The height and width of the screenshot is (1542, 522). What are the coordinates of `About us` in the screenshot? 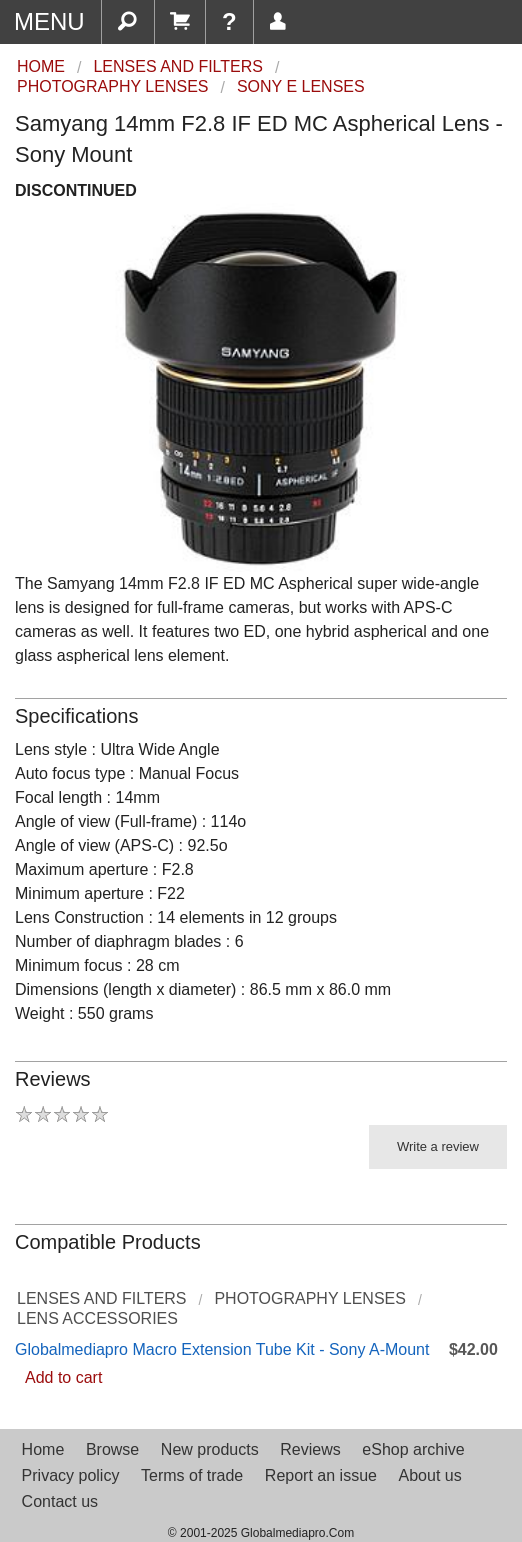 It's located at (430, 1475).